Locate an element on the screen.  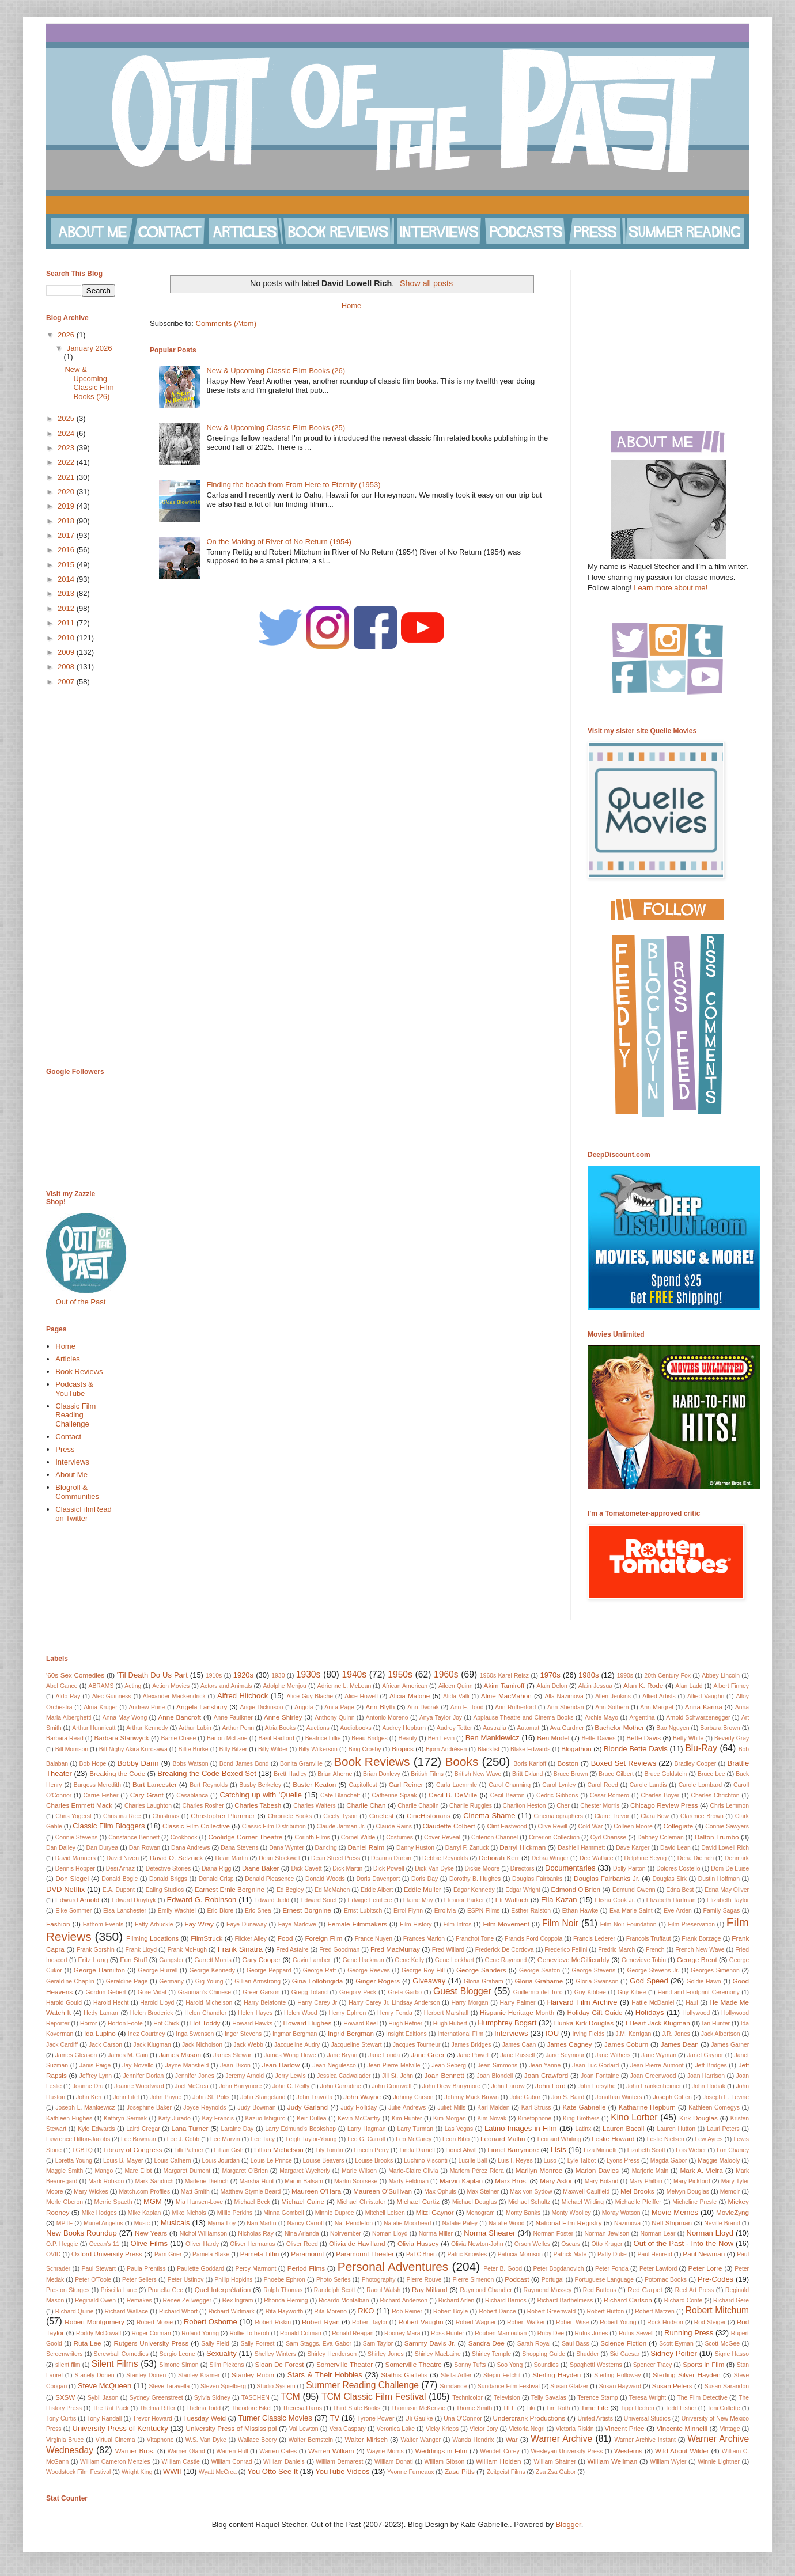
Cinema Shame is located at coordinates (489, 1815).